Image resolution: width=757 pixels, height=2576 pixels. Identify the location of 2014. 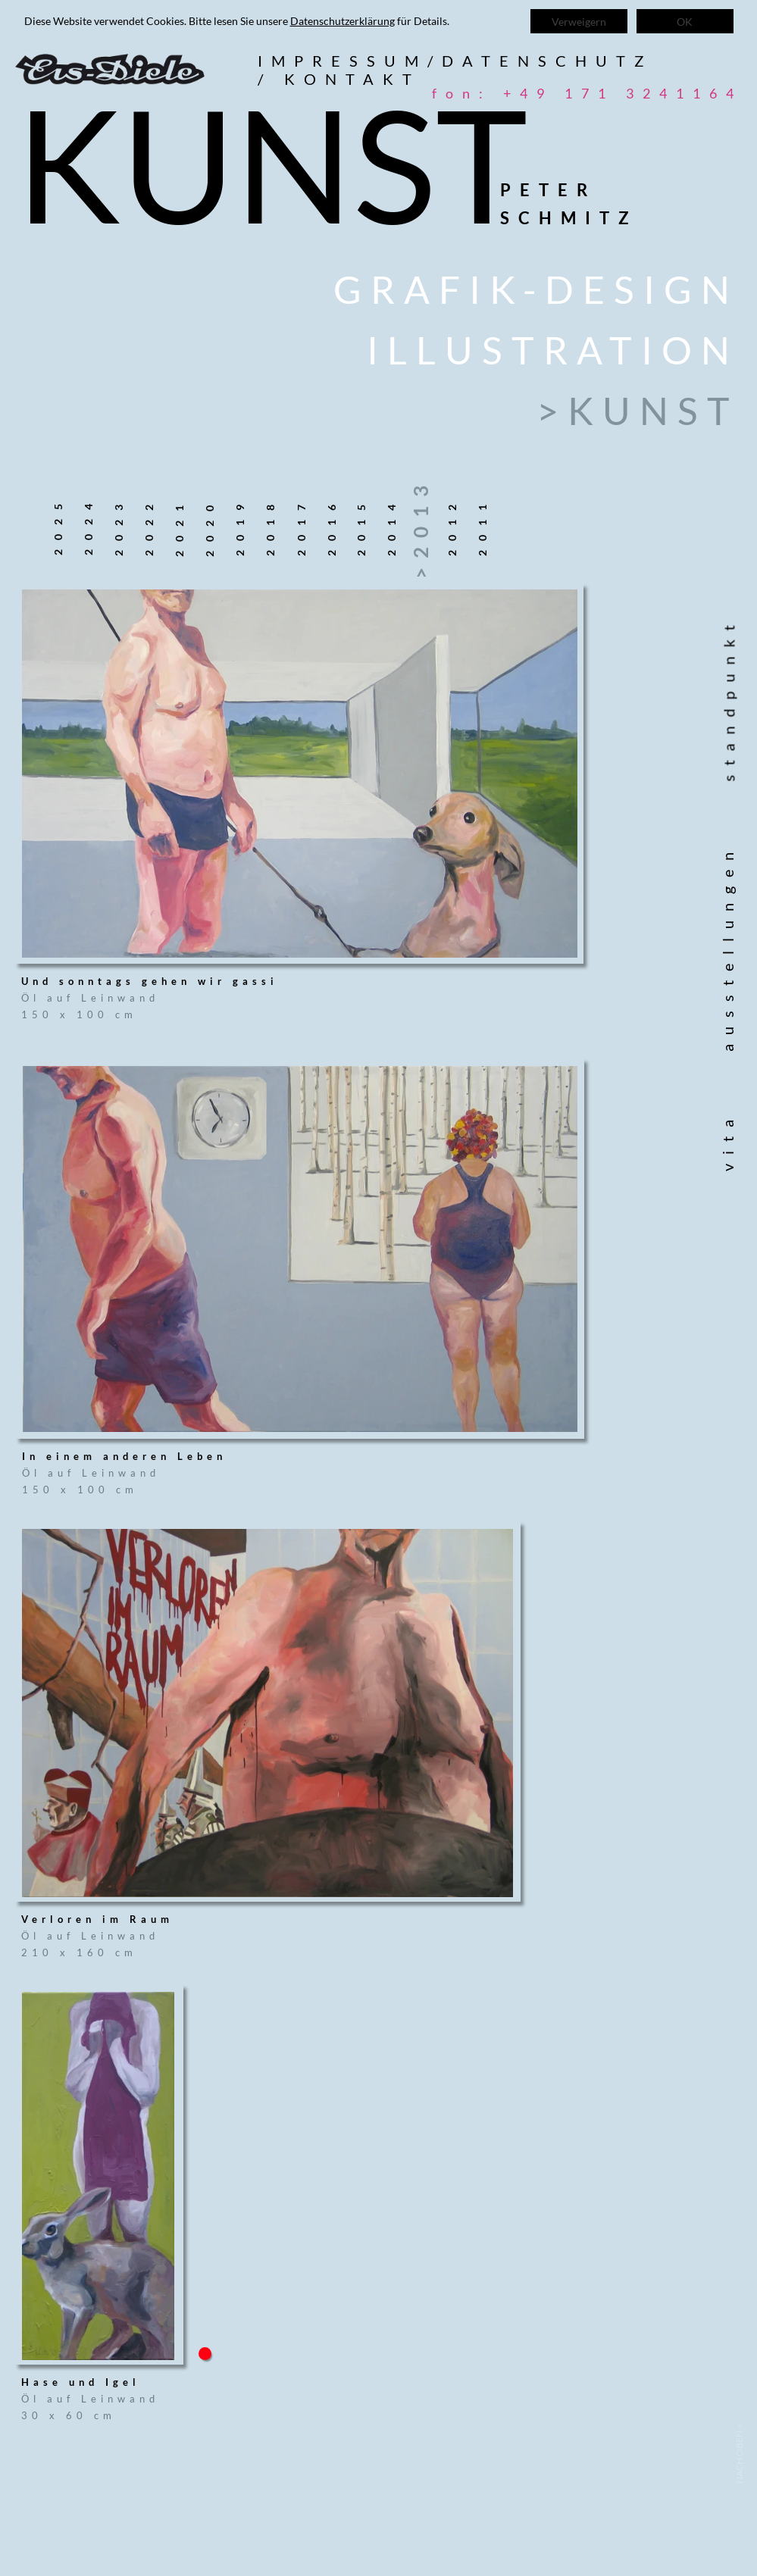
(390, 526).